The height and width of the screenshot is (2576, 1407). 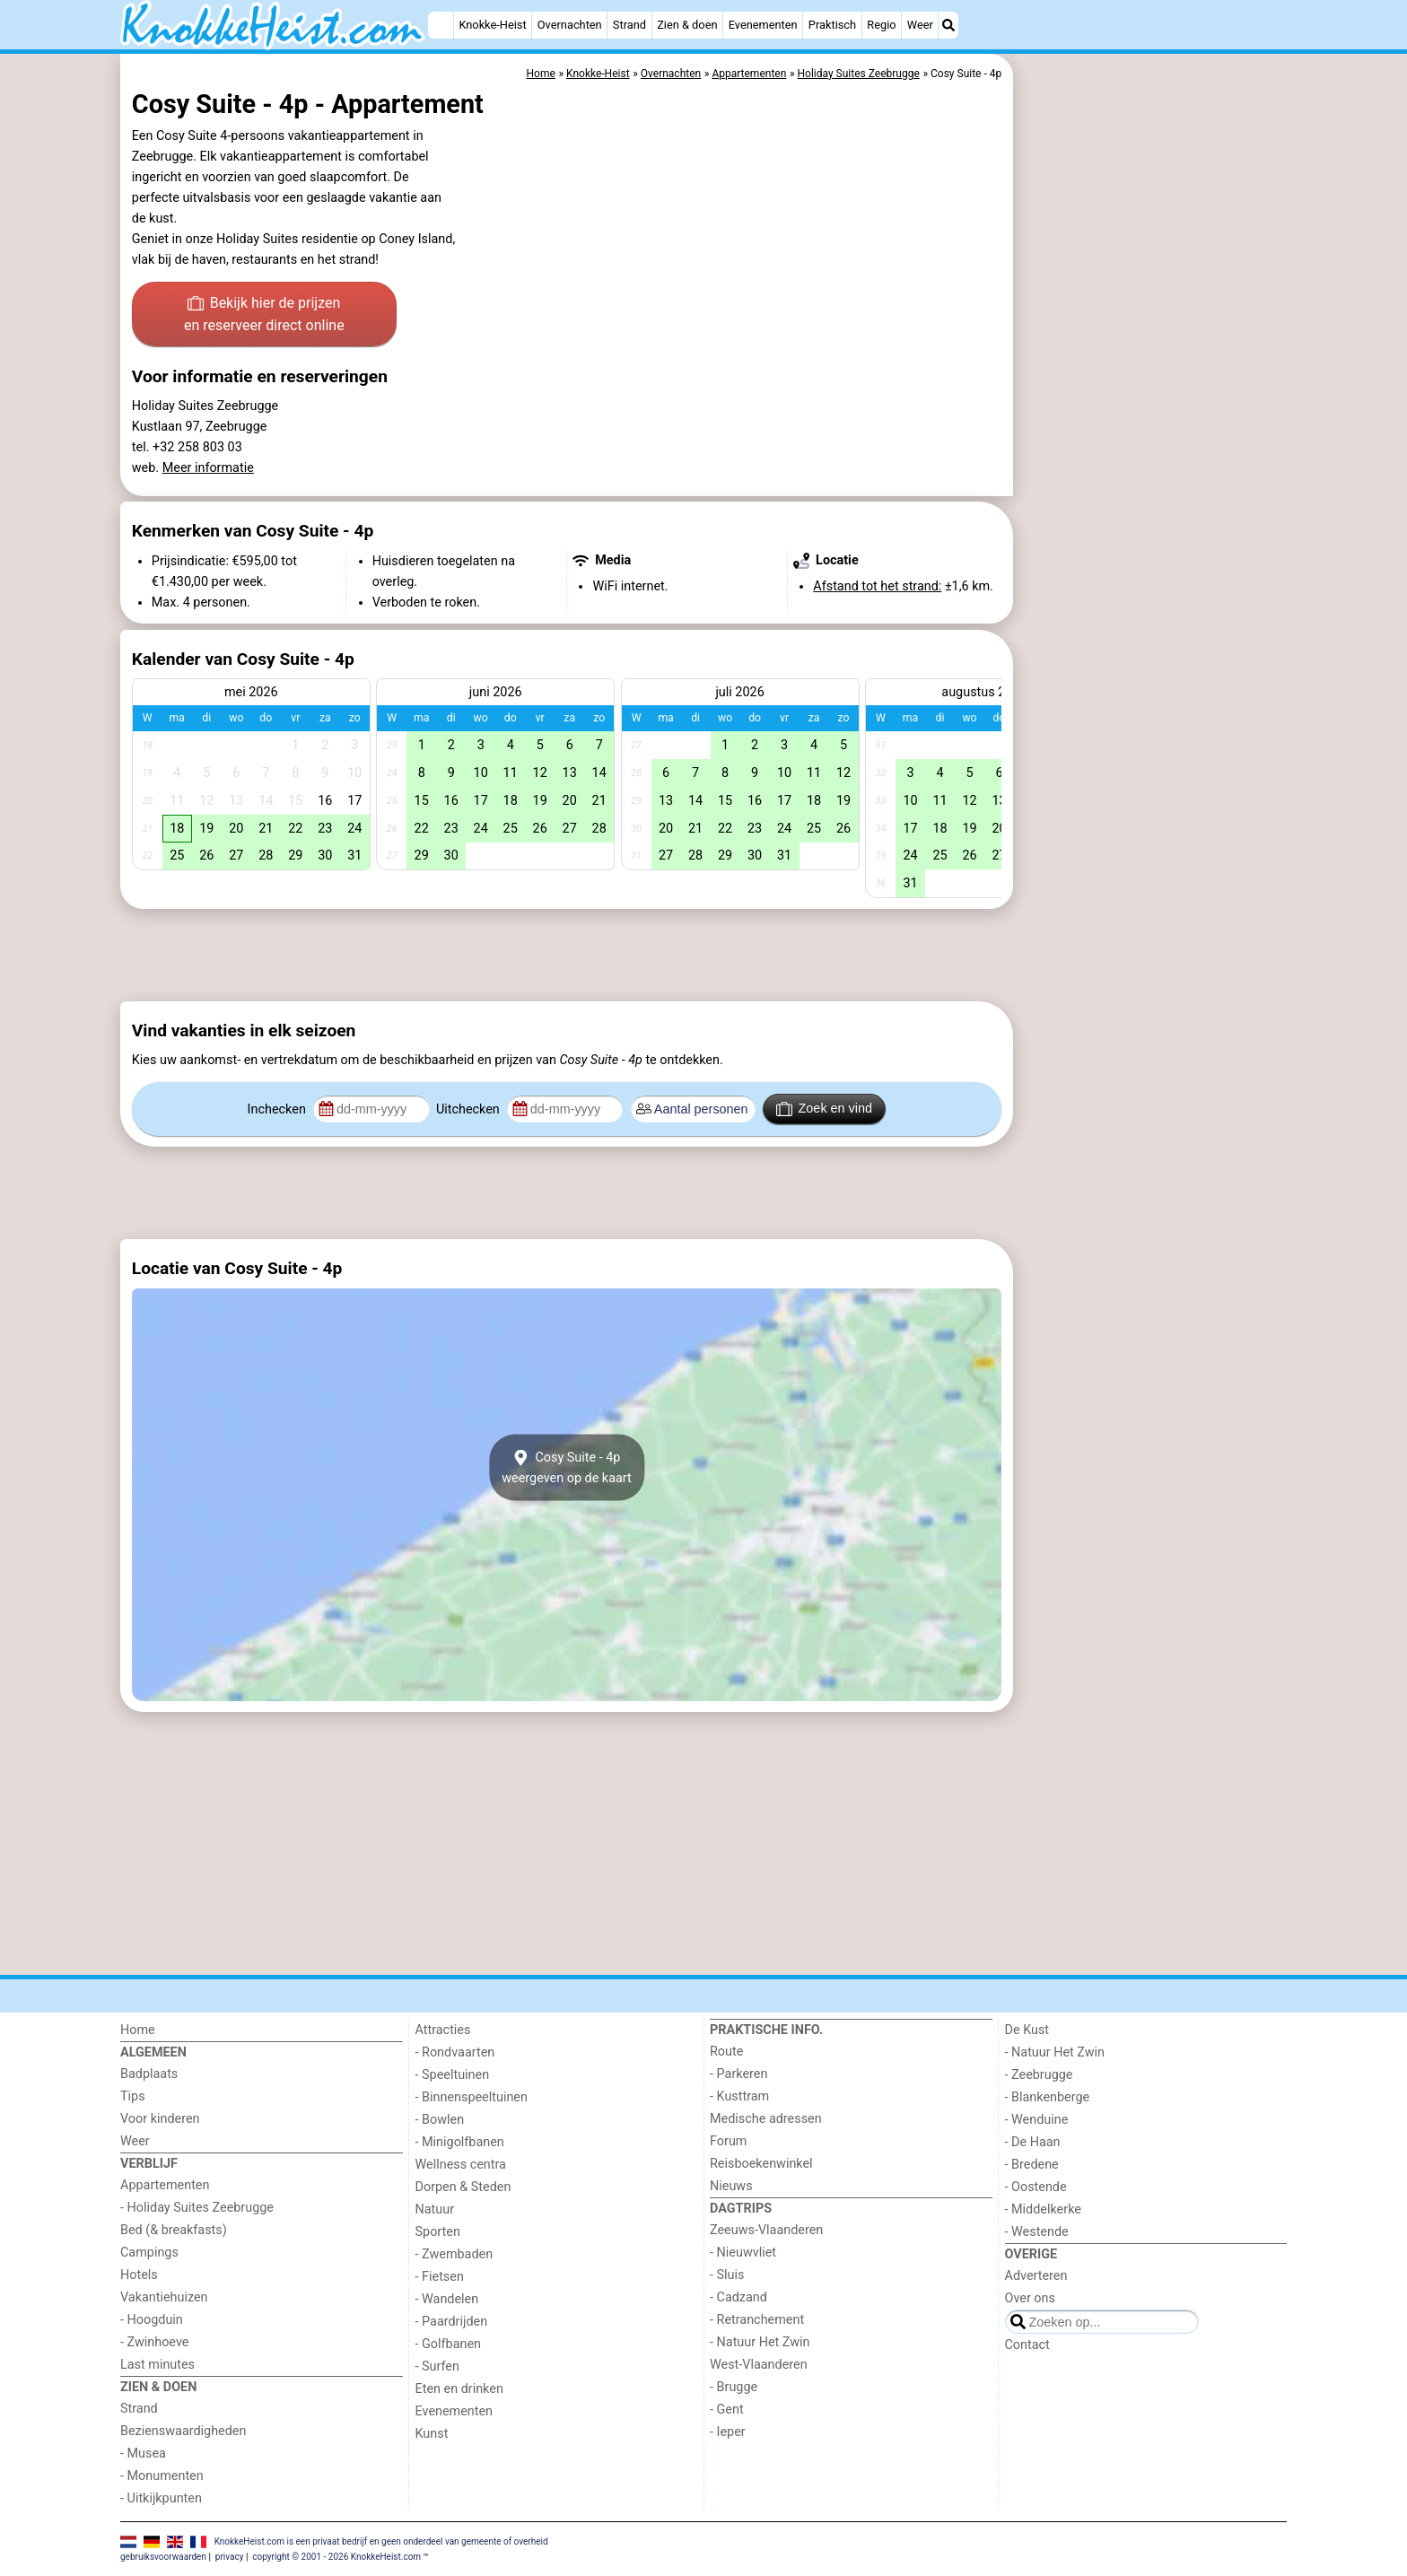 What do you see at coordinates (567, 1467) in the screenshot?
I see `Cosy Suite - 4pweergeven op de kaart` at bounding box center [567, 1467].